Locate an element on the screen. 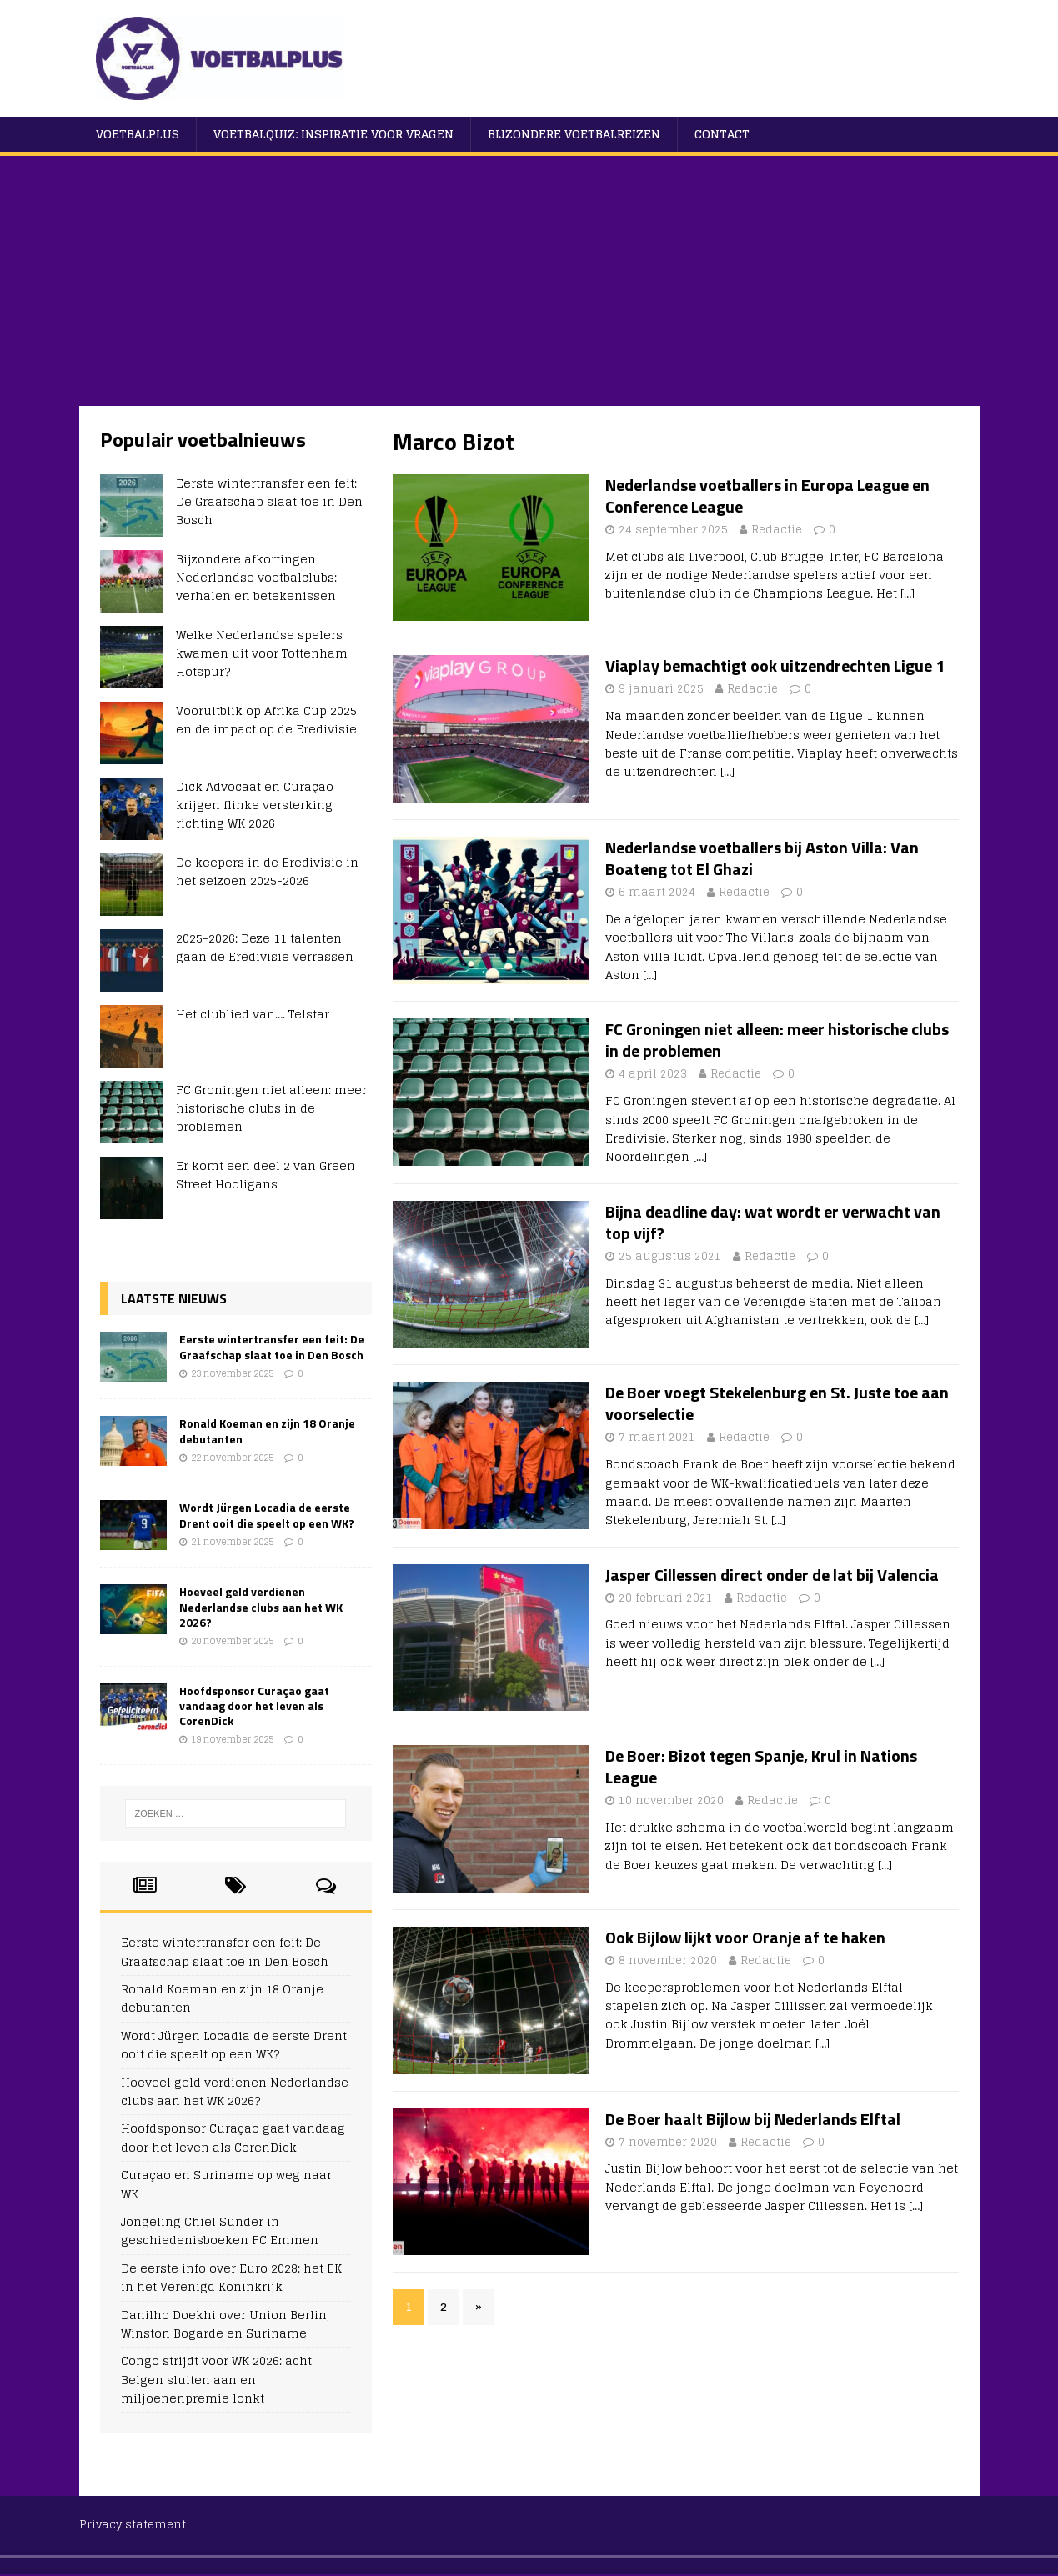 The image size is (1058, 2576). Dick Advocaat en Curaçao krijgen flinke versterking richting WK 2026 is located at coordinates (254, 805).